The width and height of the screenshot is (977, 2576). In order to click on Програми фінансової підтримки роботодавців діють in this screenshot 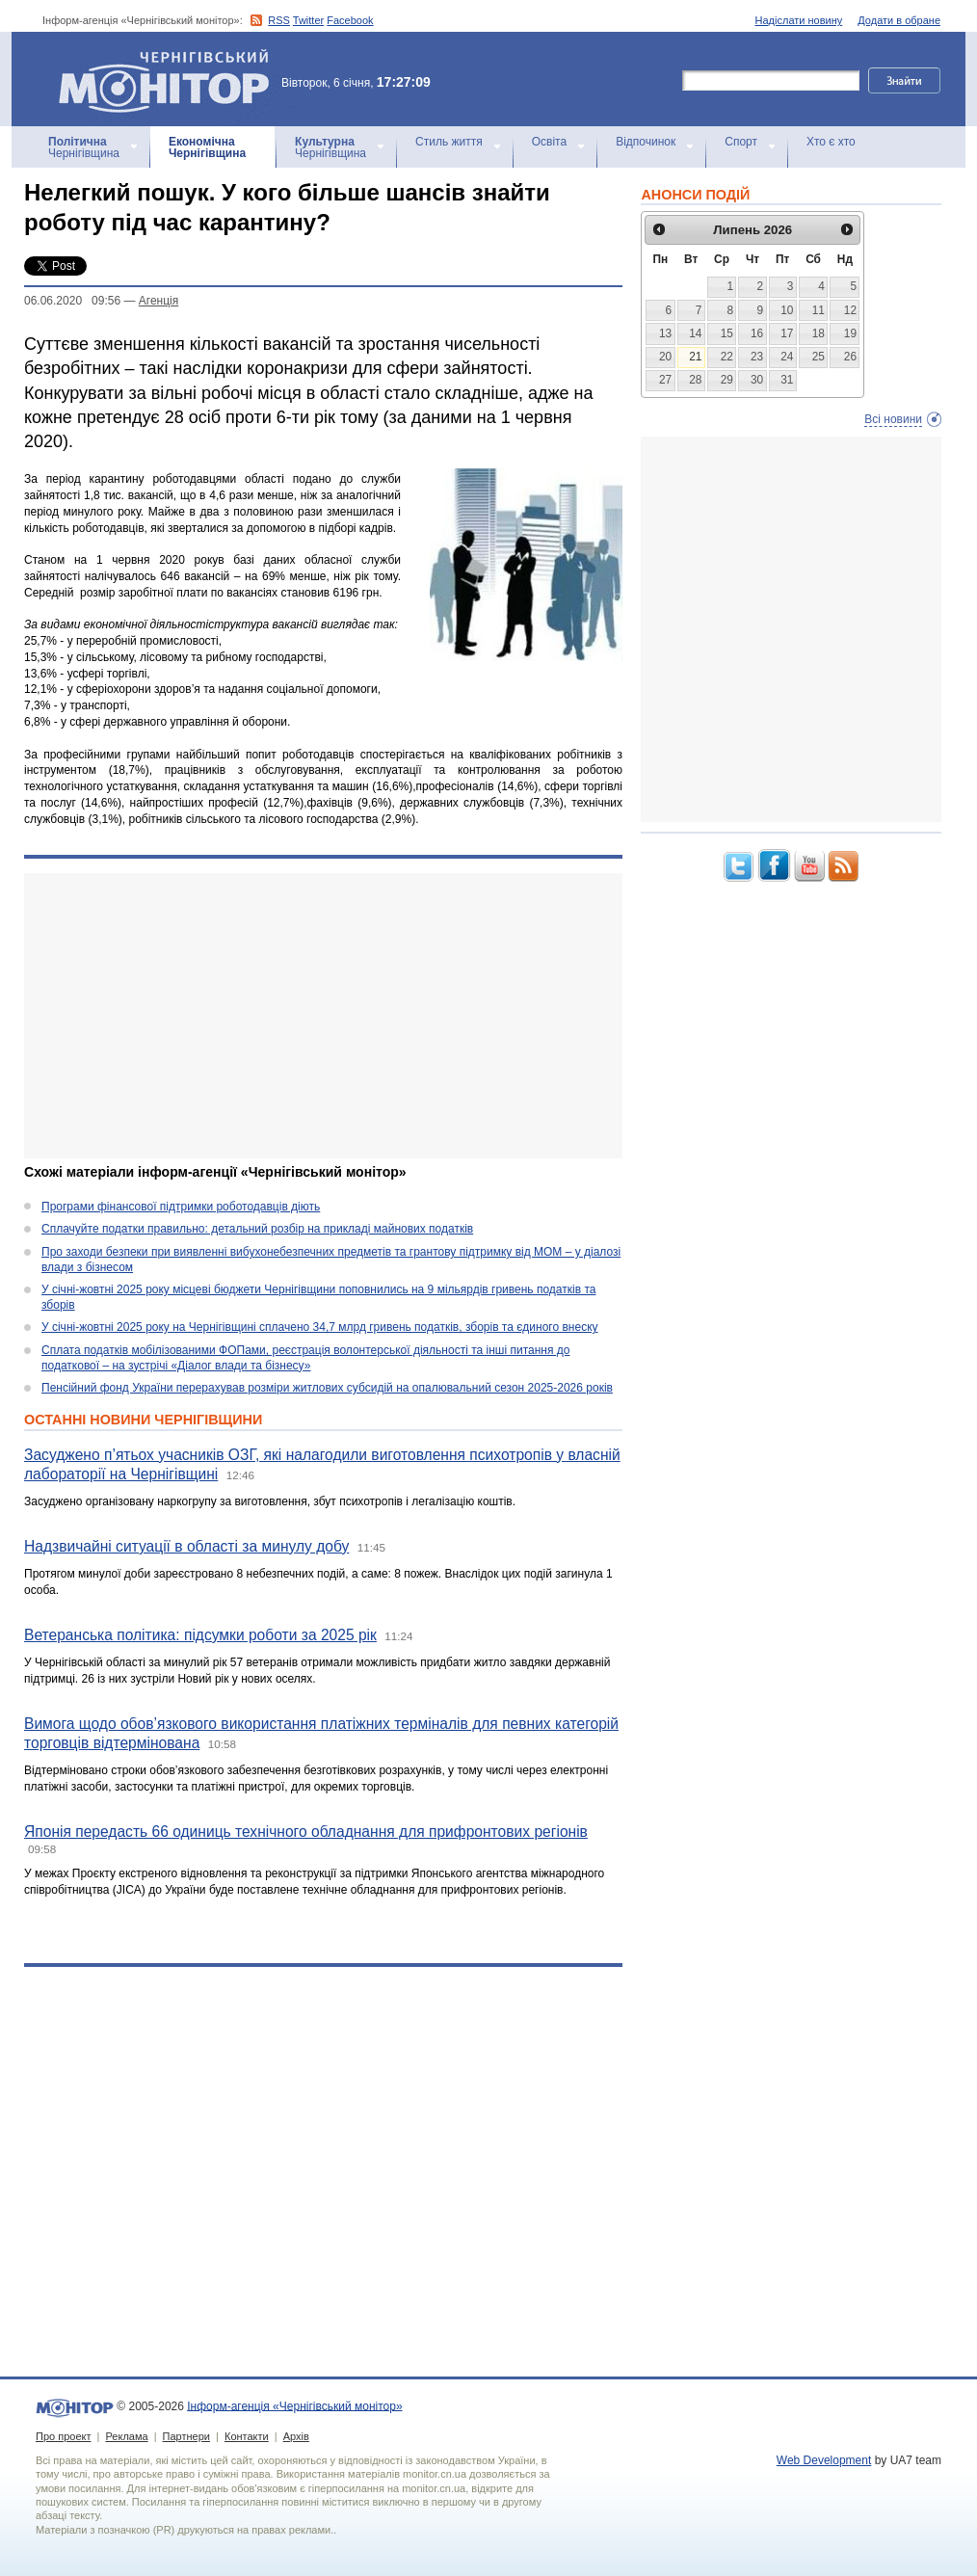, I will do `click(180, 1206)`.